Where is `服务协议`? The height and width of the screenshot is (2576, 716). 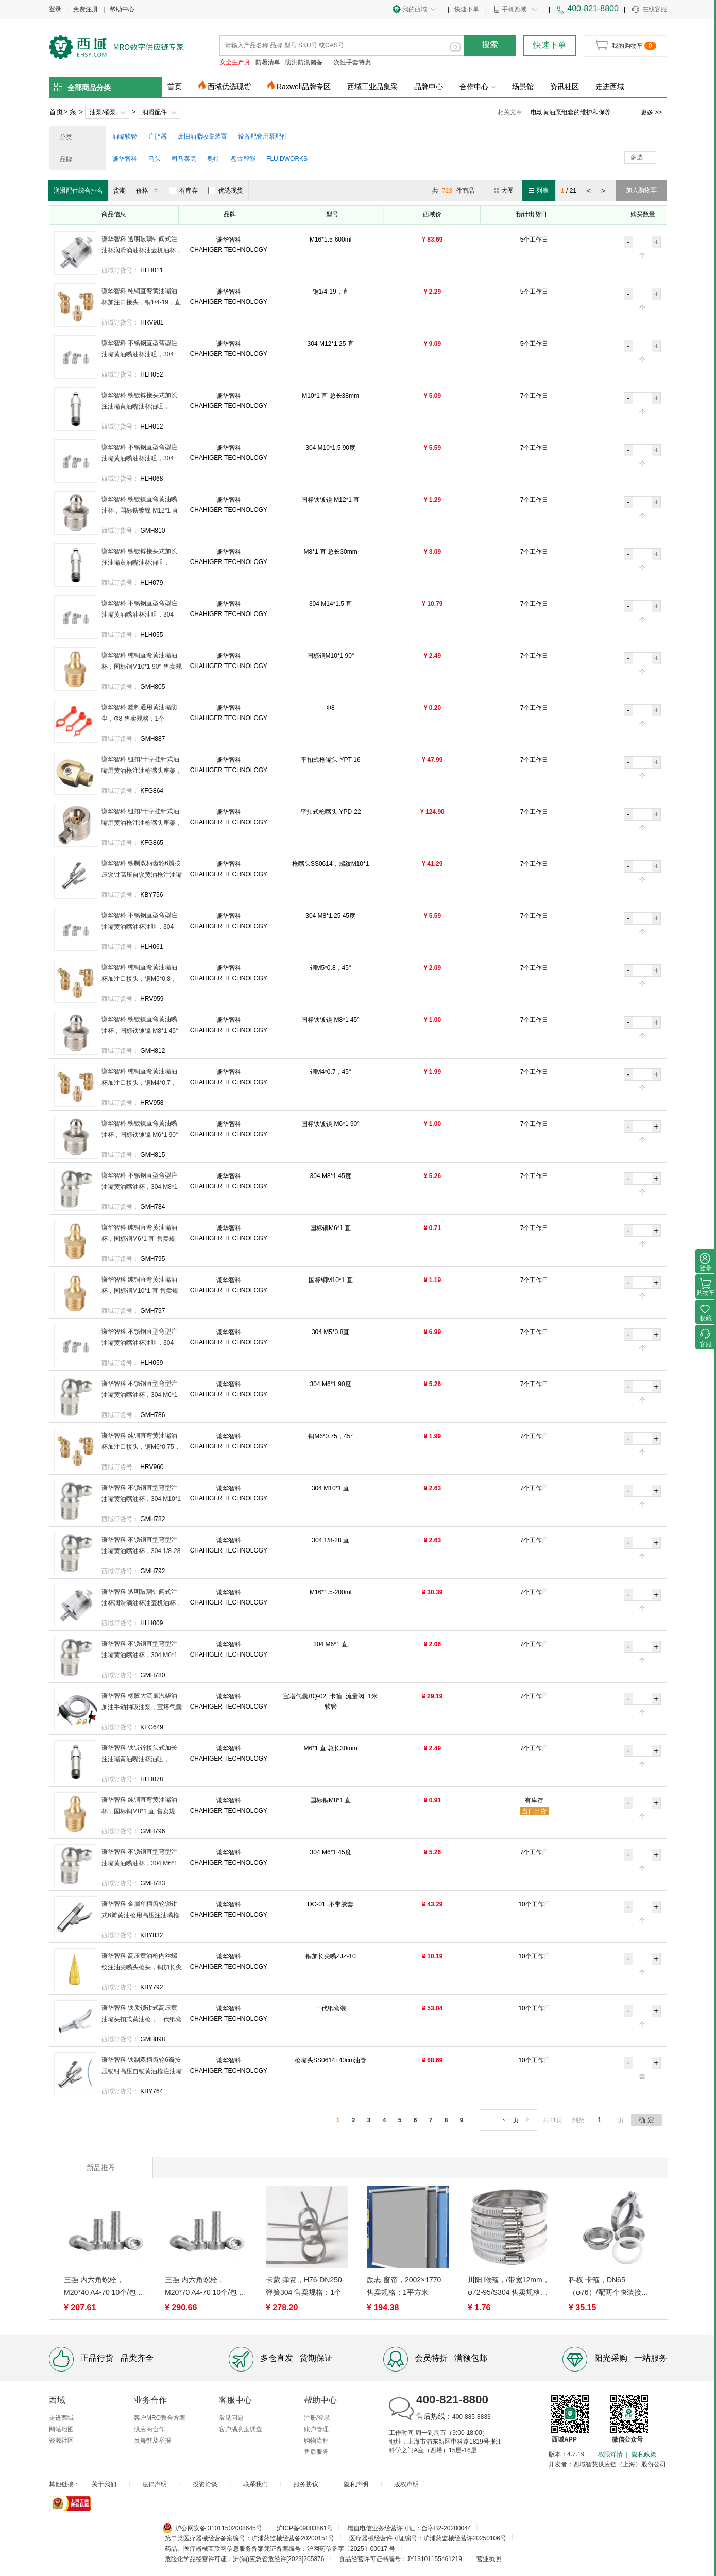 服务协议 is located at coordinates (306, 2484).